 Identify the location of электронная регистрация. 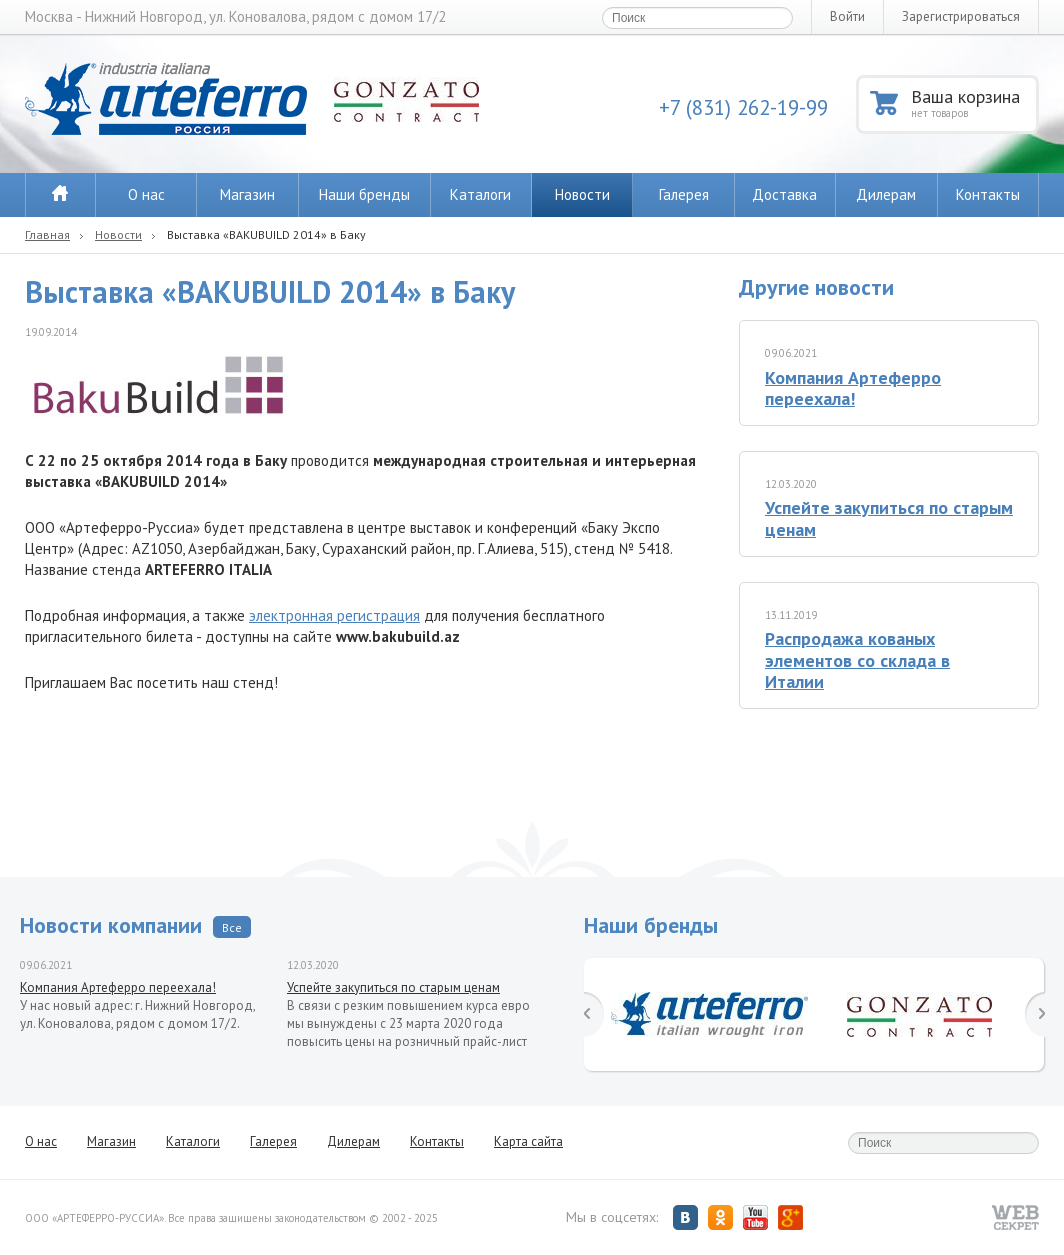
(334, 615).